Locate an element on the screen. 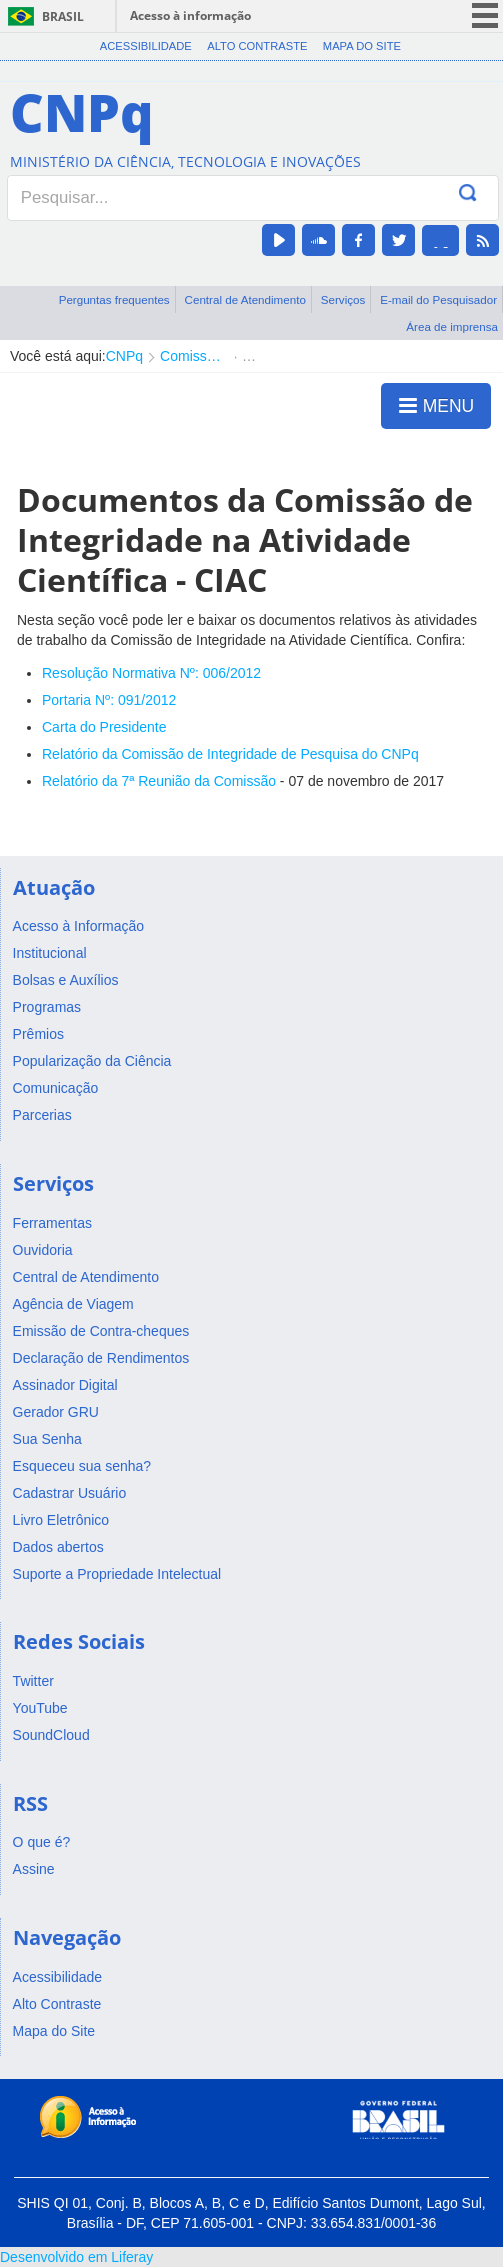 This screenshot has width=503, height=2267. Área de imprensa is located at coordinates (452, 326).